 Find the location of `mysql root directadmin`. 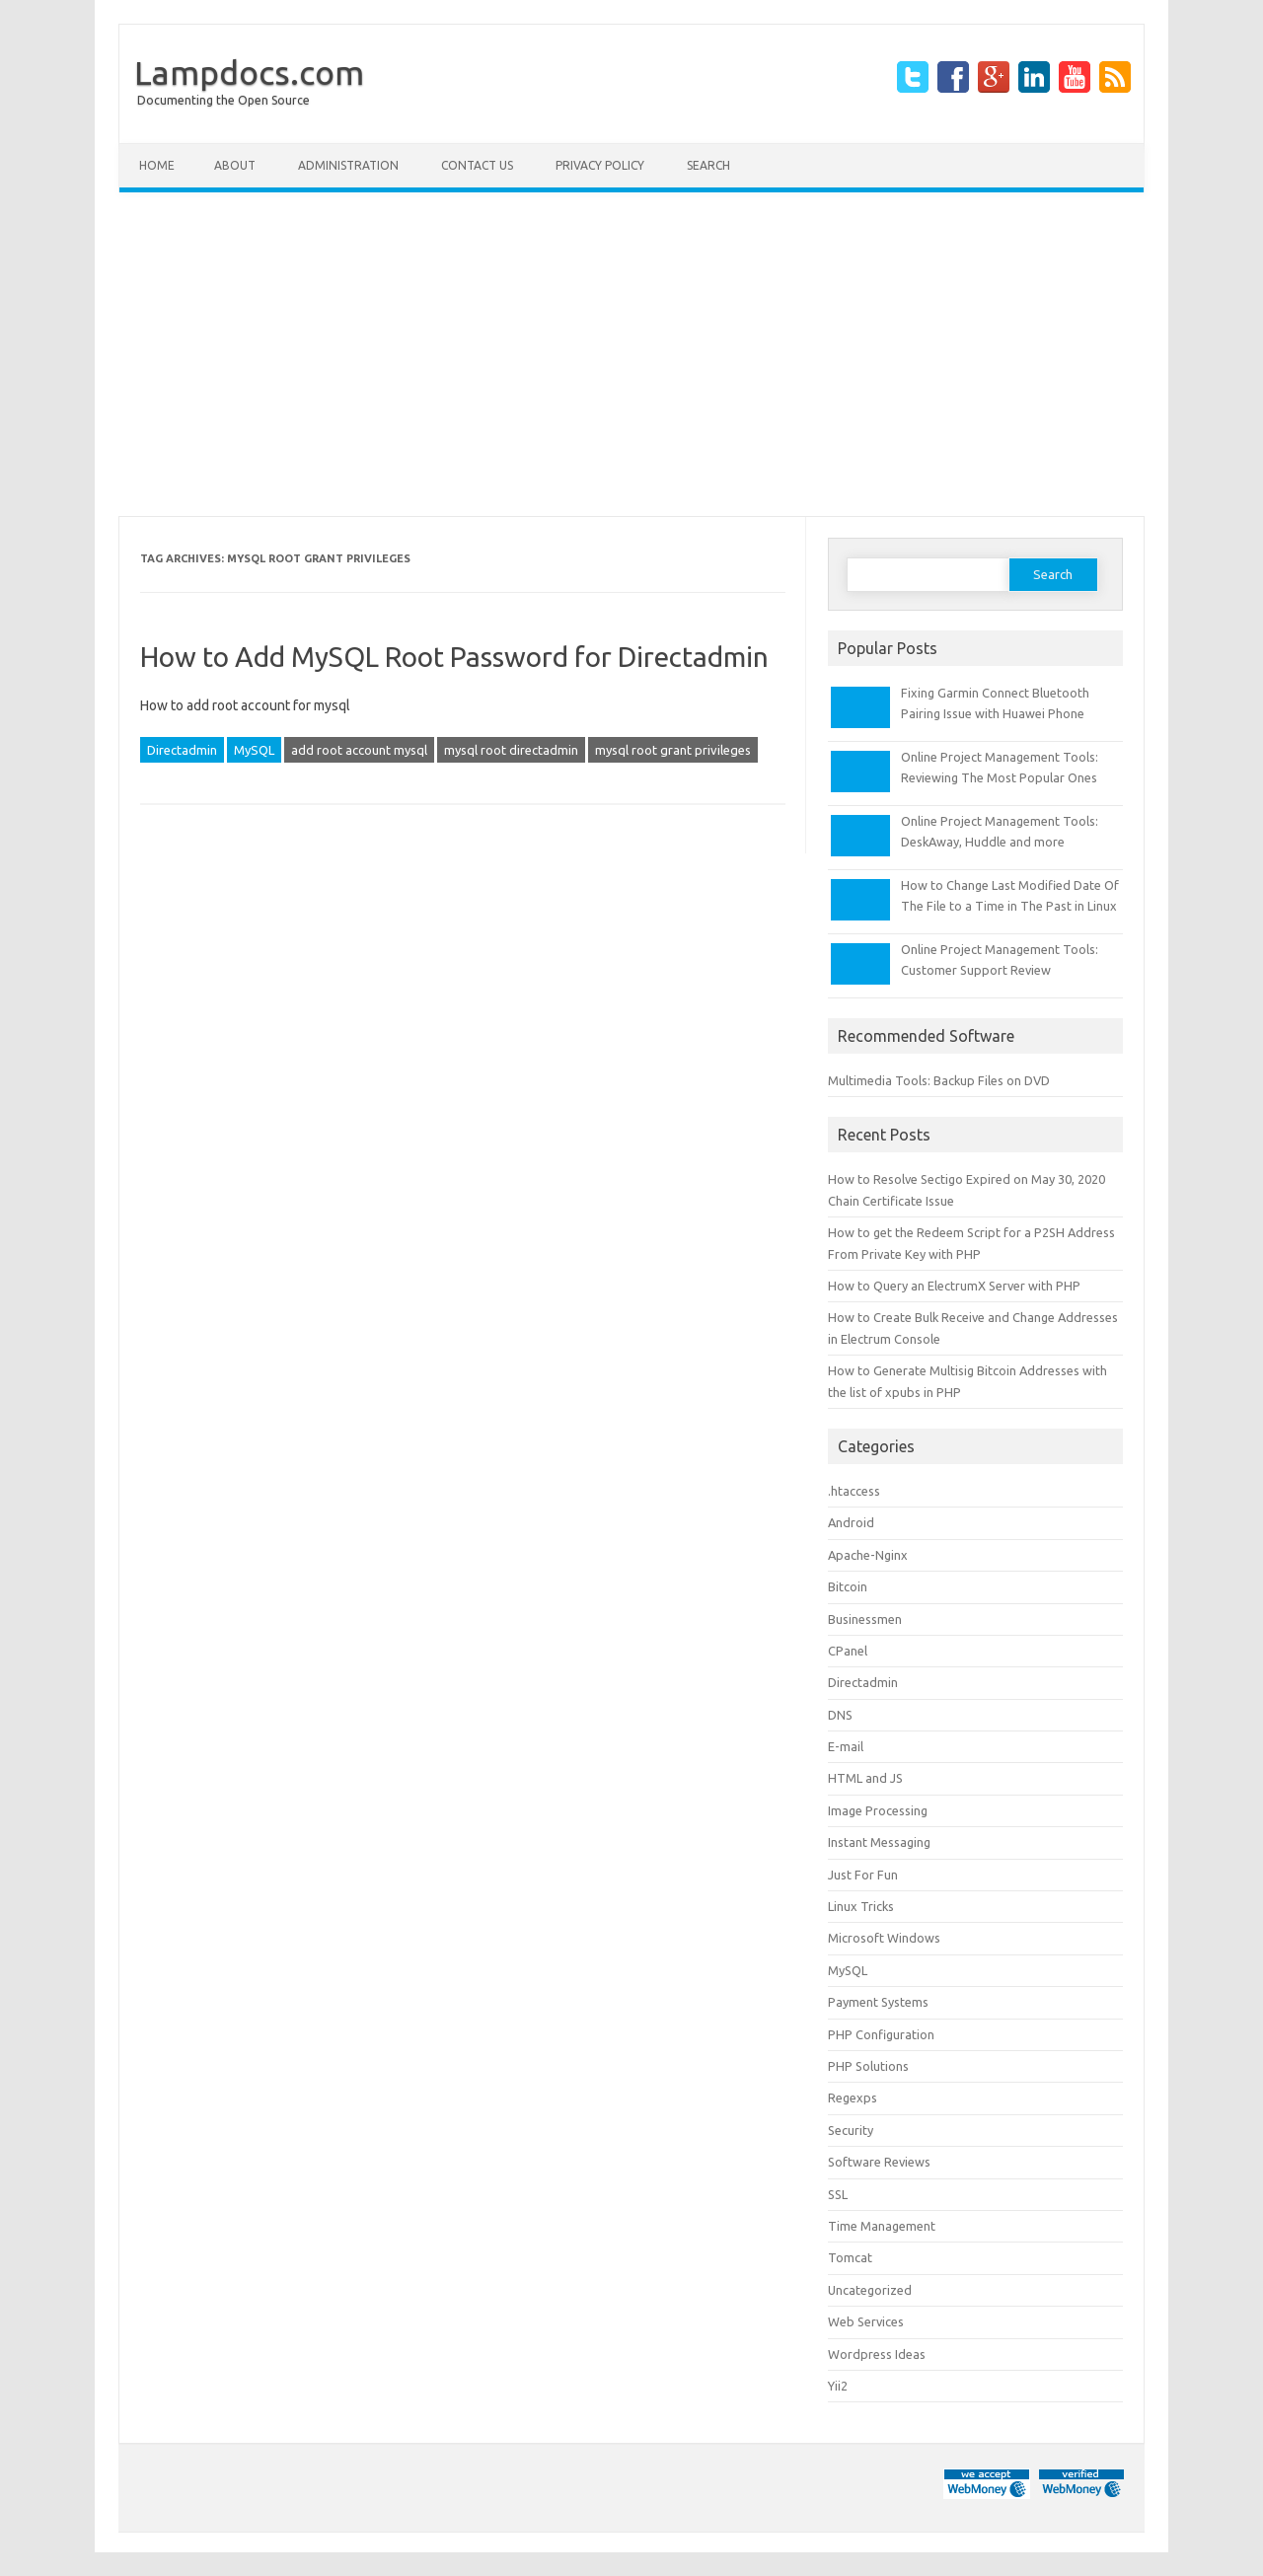

mysql root directadmin is located at coordinates (511, 750).